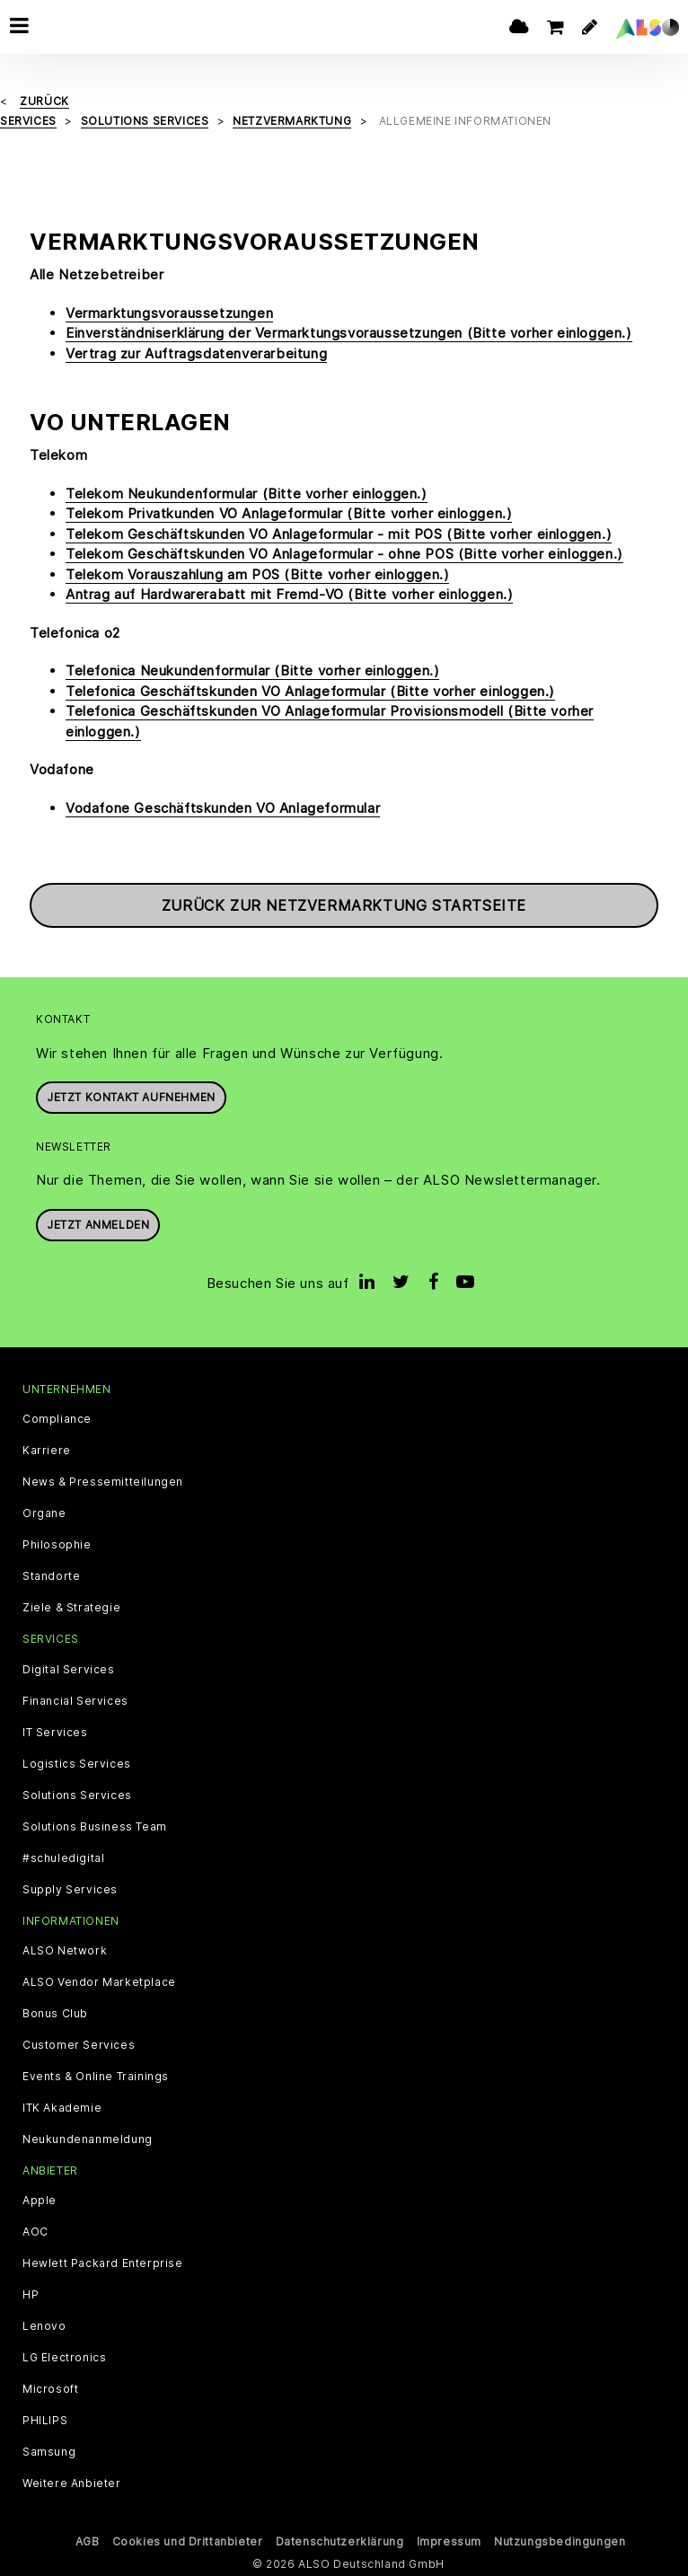 This screenshot has height=2576, width=688. What do you see at coordinates (64, 2357) in the screenshot?
I see `LG Electronics` at bounding box center [64, 2357].